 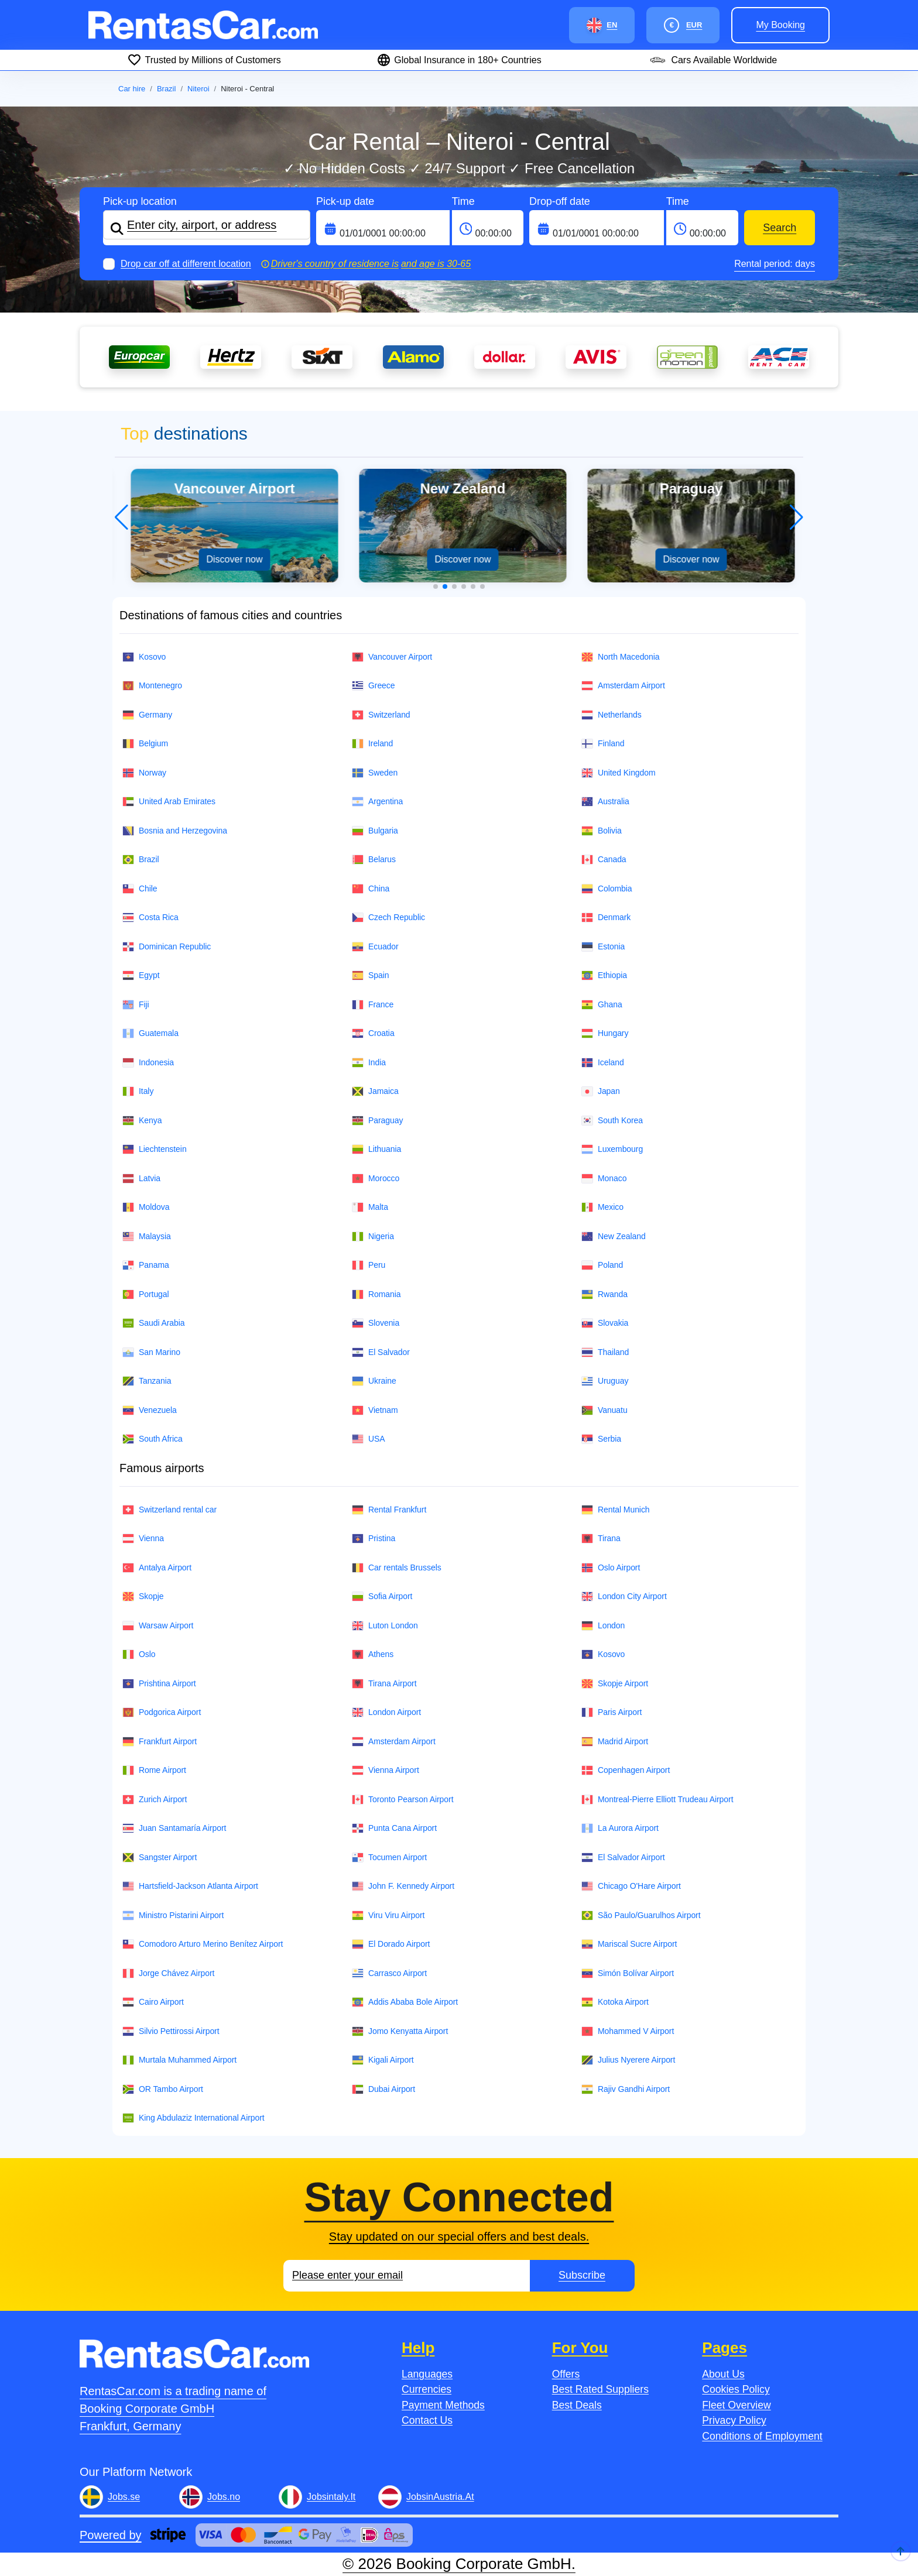 What do you see at coordinates (368, 1439) in the screenshot?
I see `USA` at bounding box center [368, 1439].